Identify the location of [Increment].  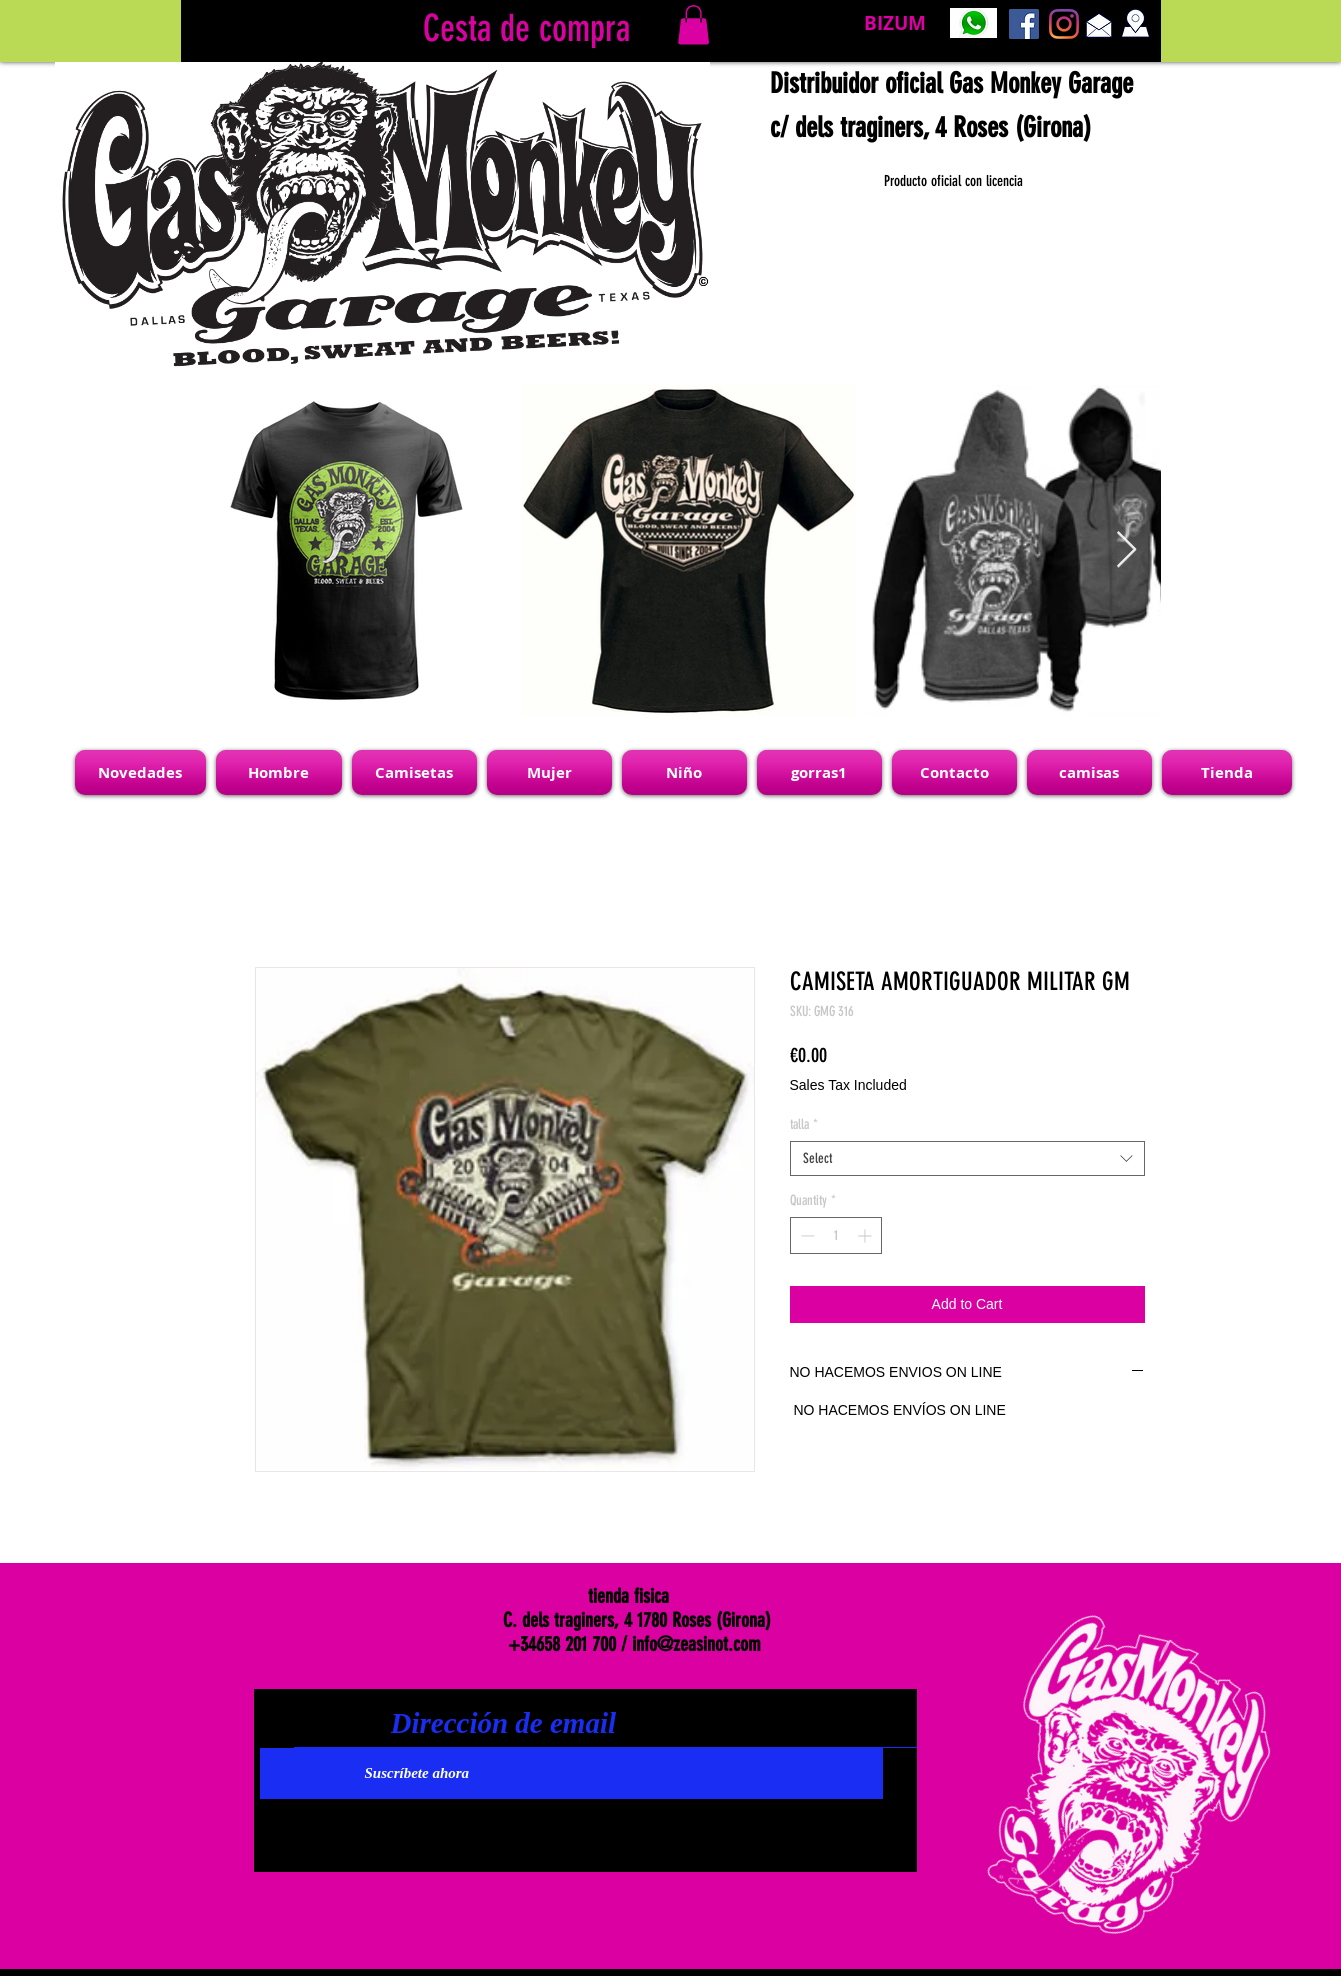
(866, 1235).